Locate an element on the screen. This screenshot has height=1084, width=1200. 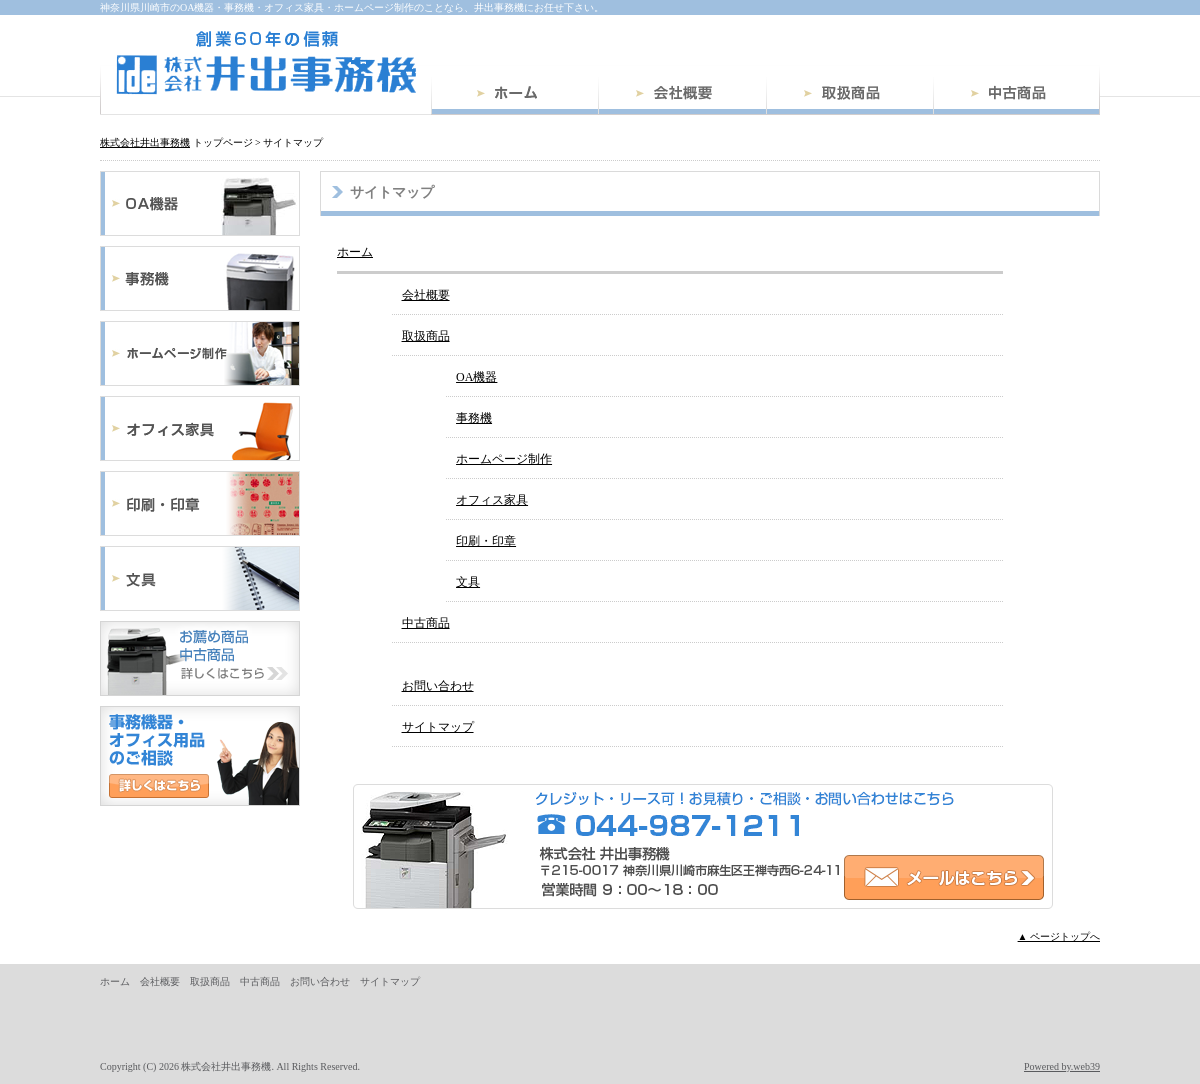
株式会社井出事務機 is located at coordinates (265, 62).